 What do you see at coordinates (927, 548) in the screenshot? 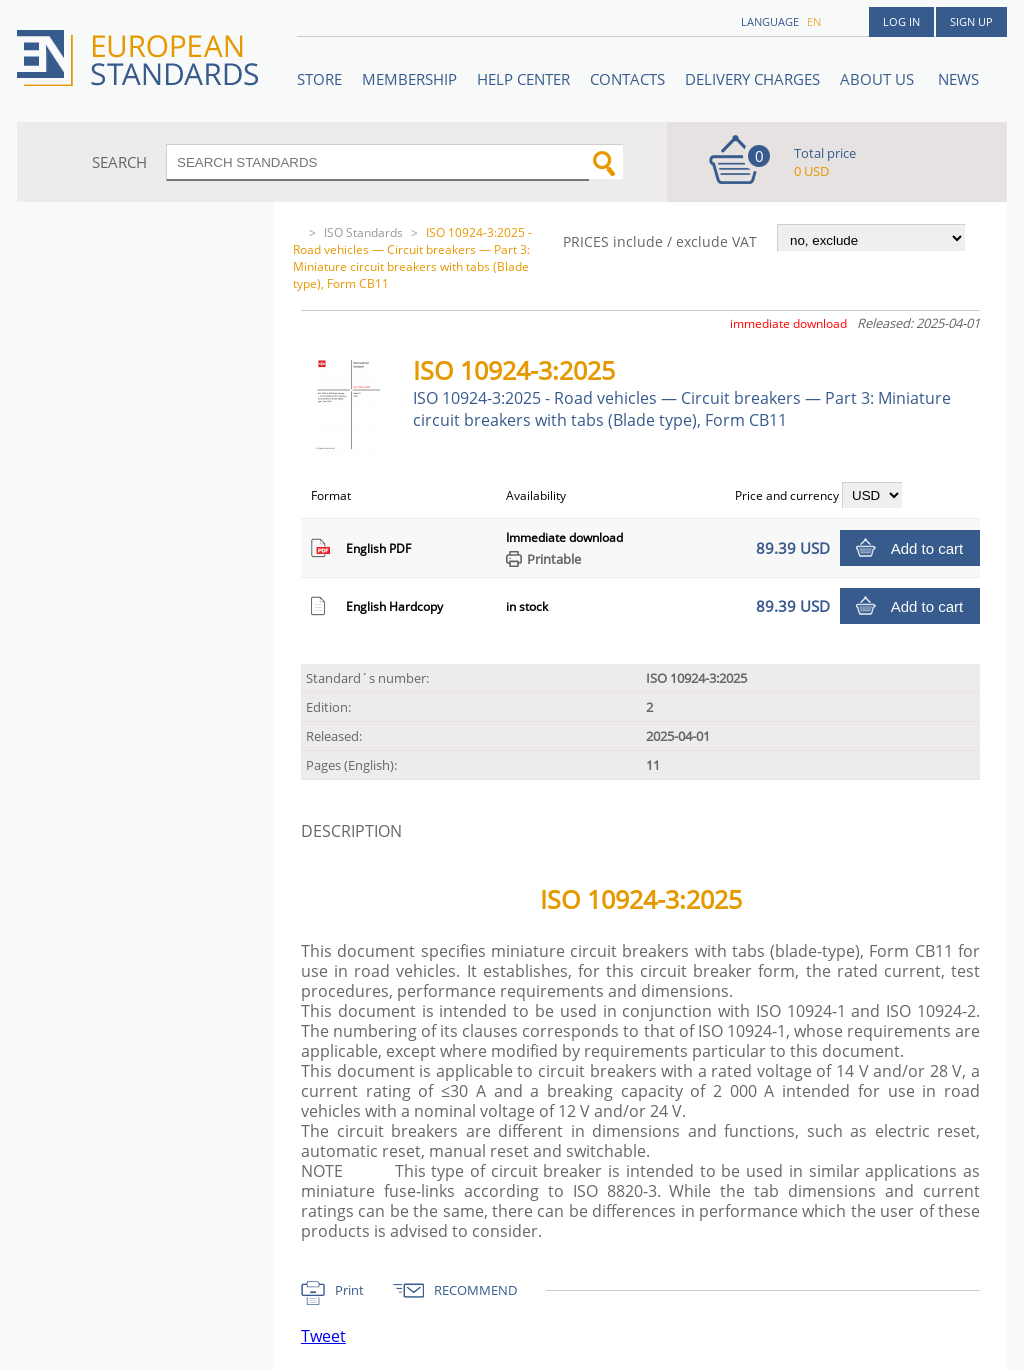
I see `Add to cart` at bounding box center [927, 548].